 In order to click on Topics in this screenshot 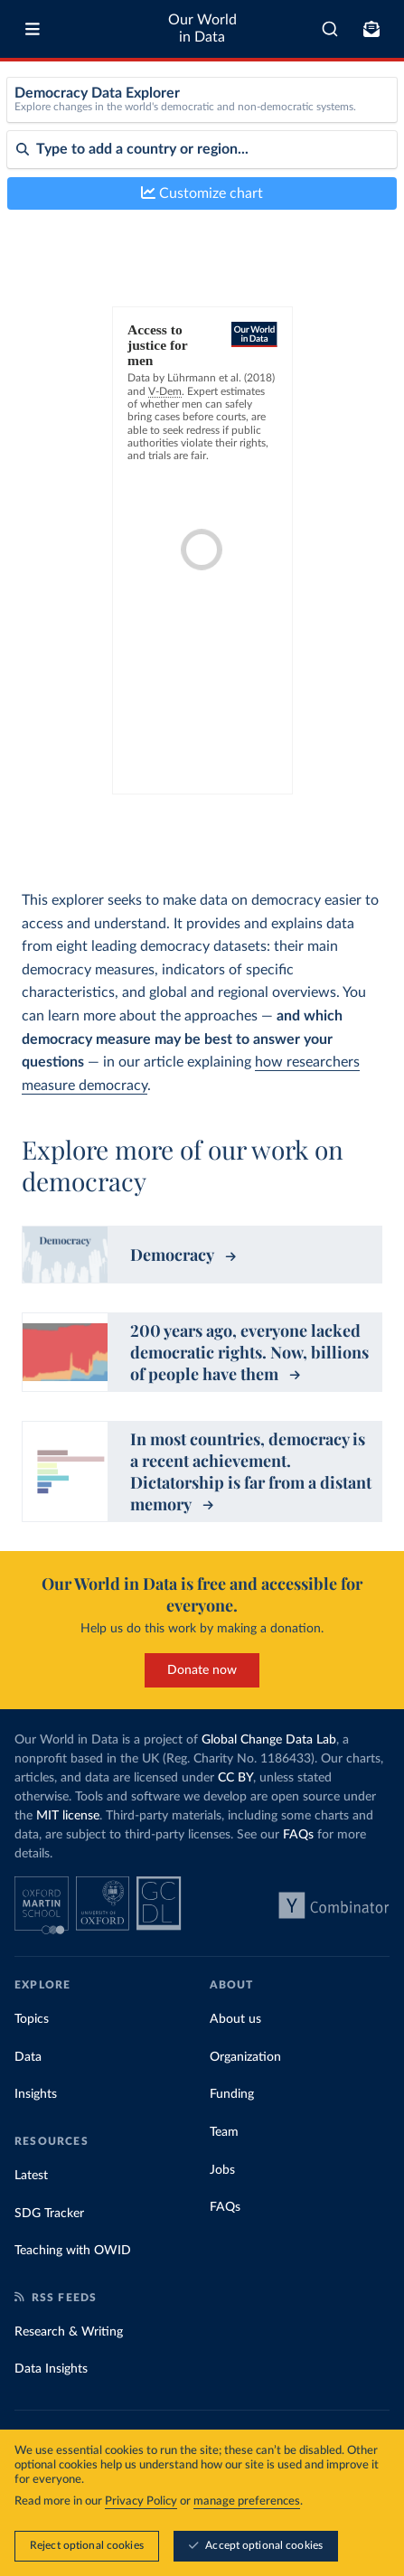, I will do `click(31, 2019)`.